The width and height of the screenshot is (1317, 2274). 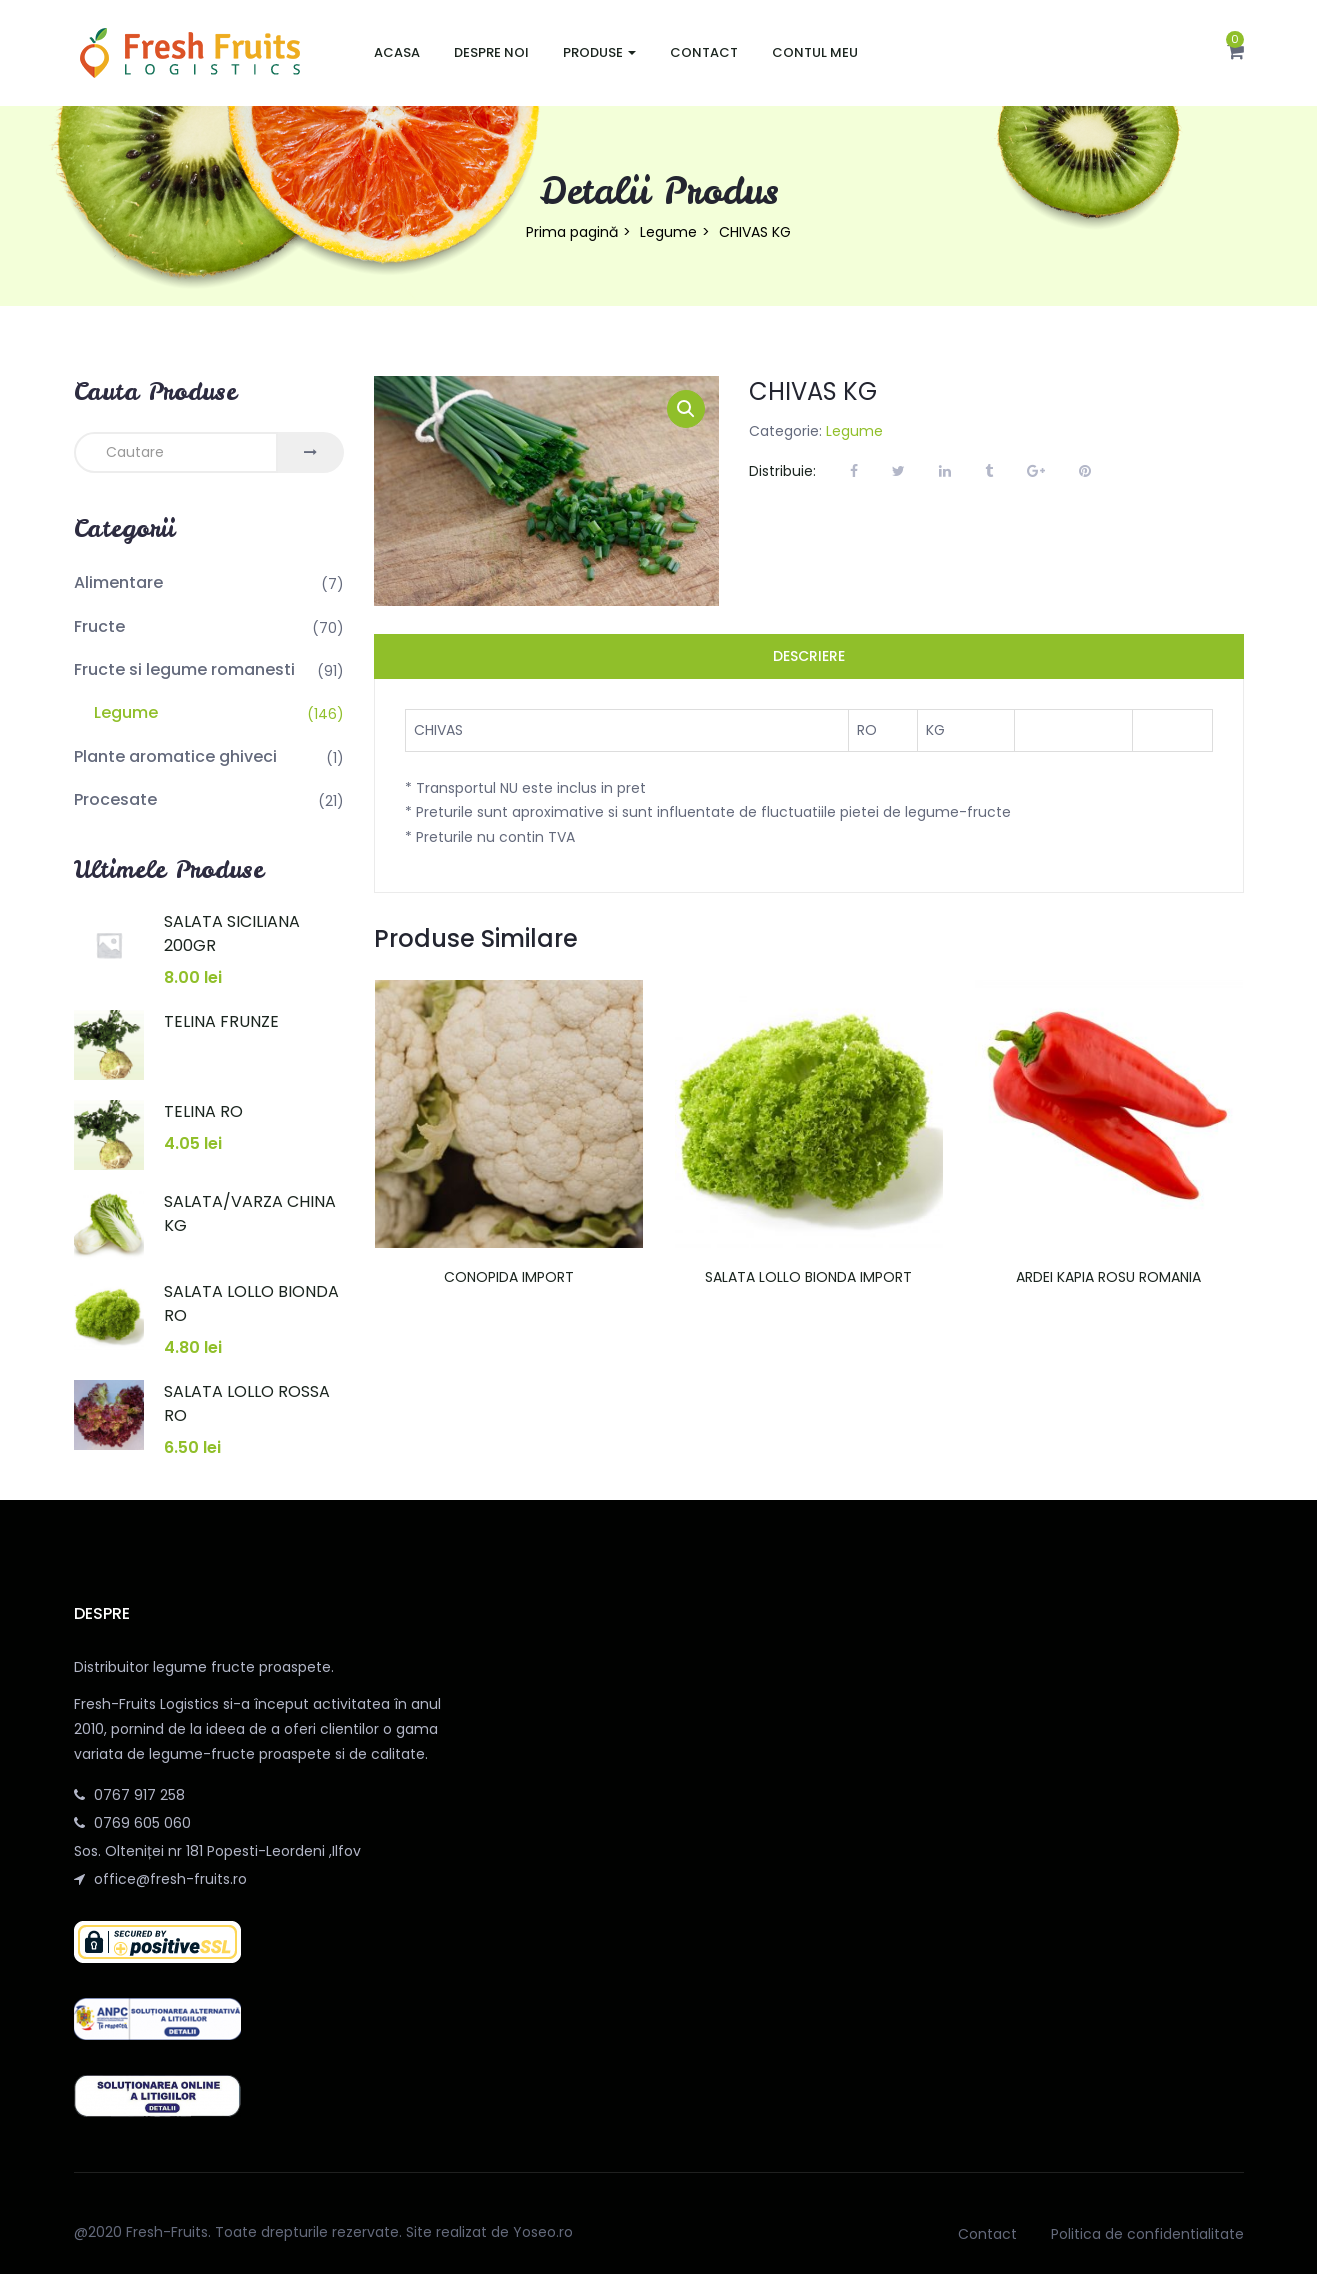 What do you see at coordinates (491, 52) in the screenshot?
I see `Despre noi` at bounding box center [491, 52].